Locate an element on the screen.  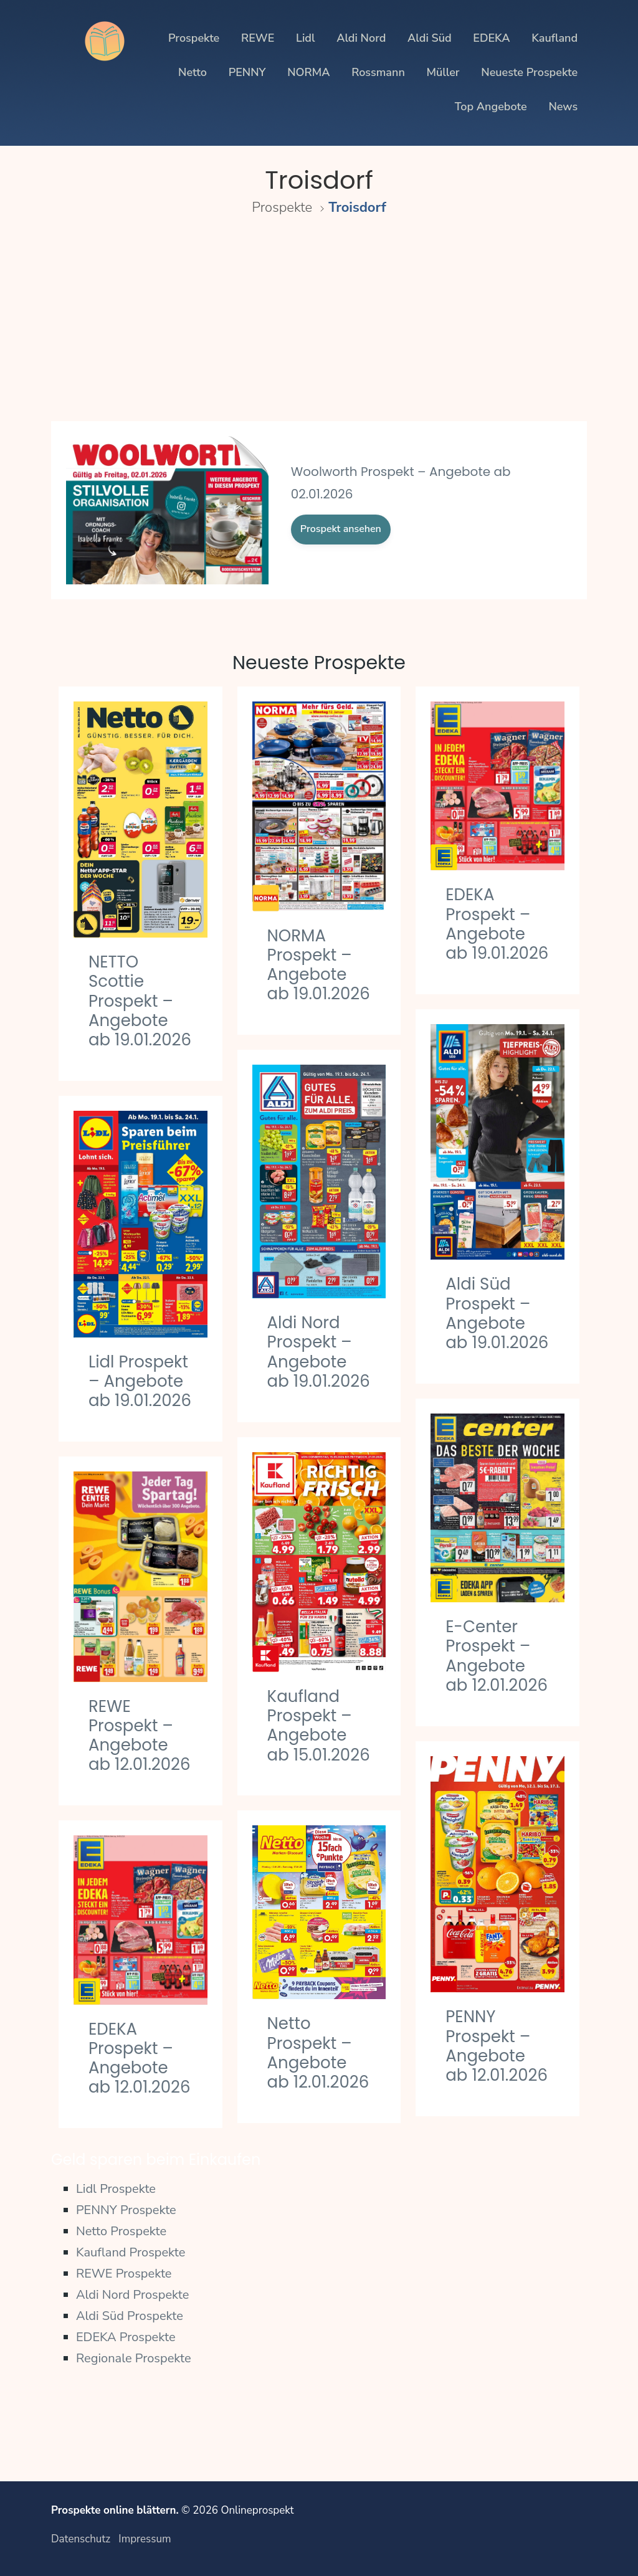
REWE Prospekte is located at coordinates (124, 2273).